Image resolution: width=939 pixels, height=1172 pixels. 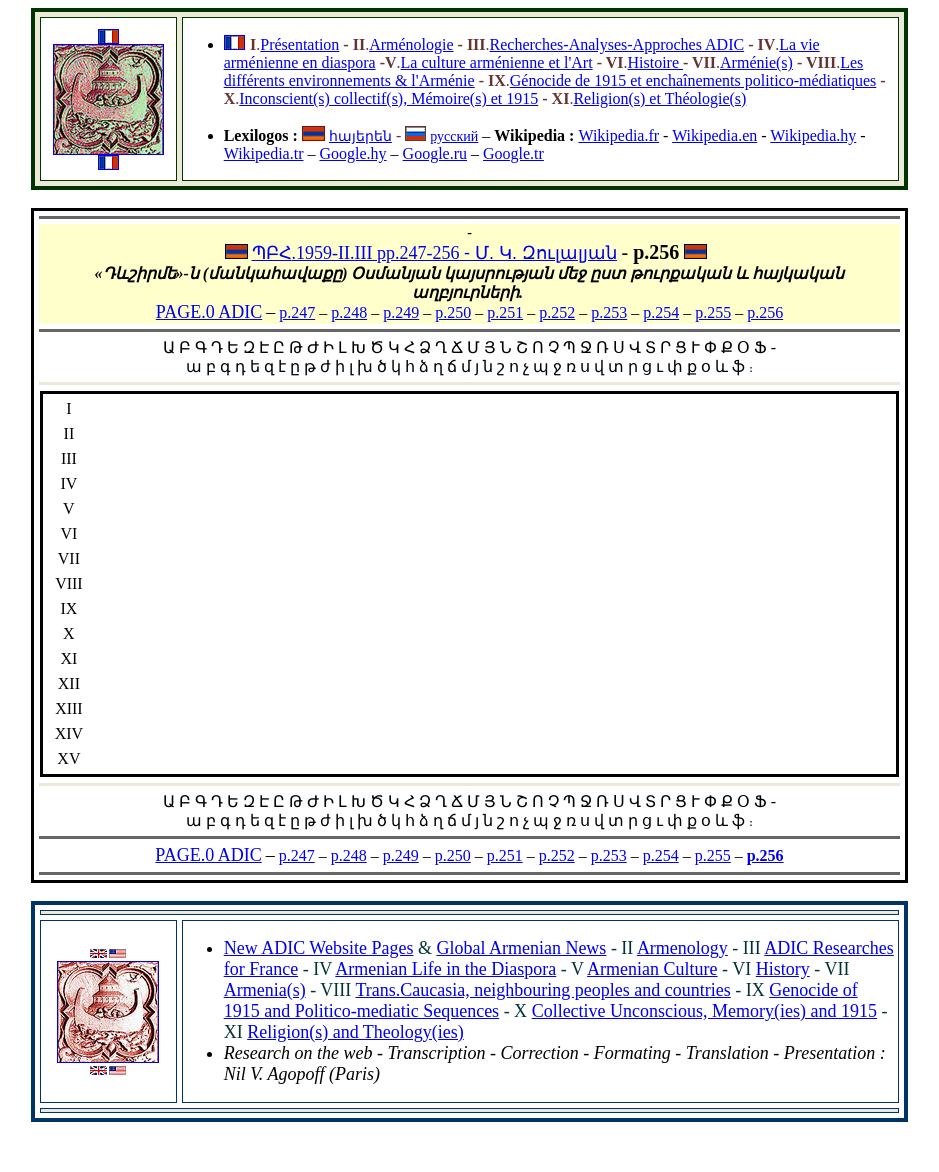 I want to click on p.256, so click(x=765, y=312).